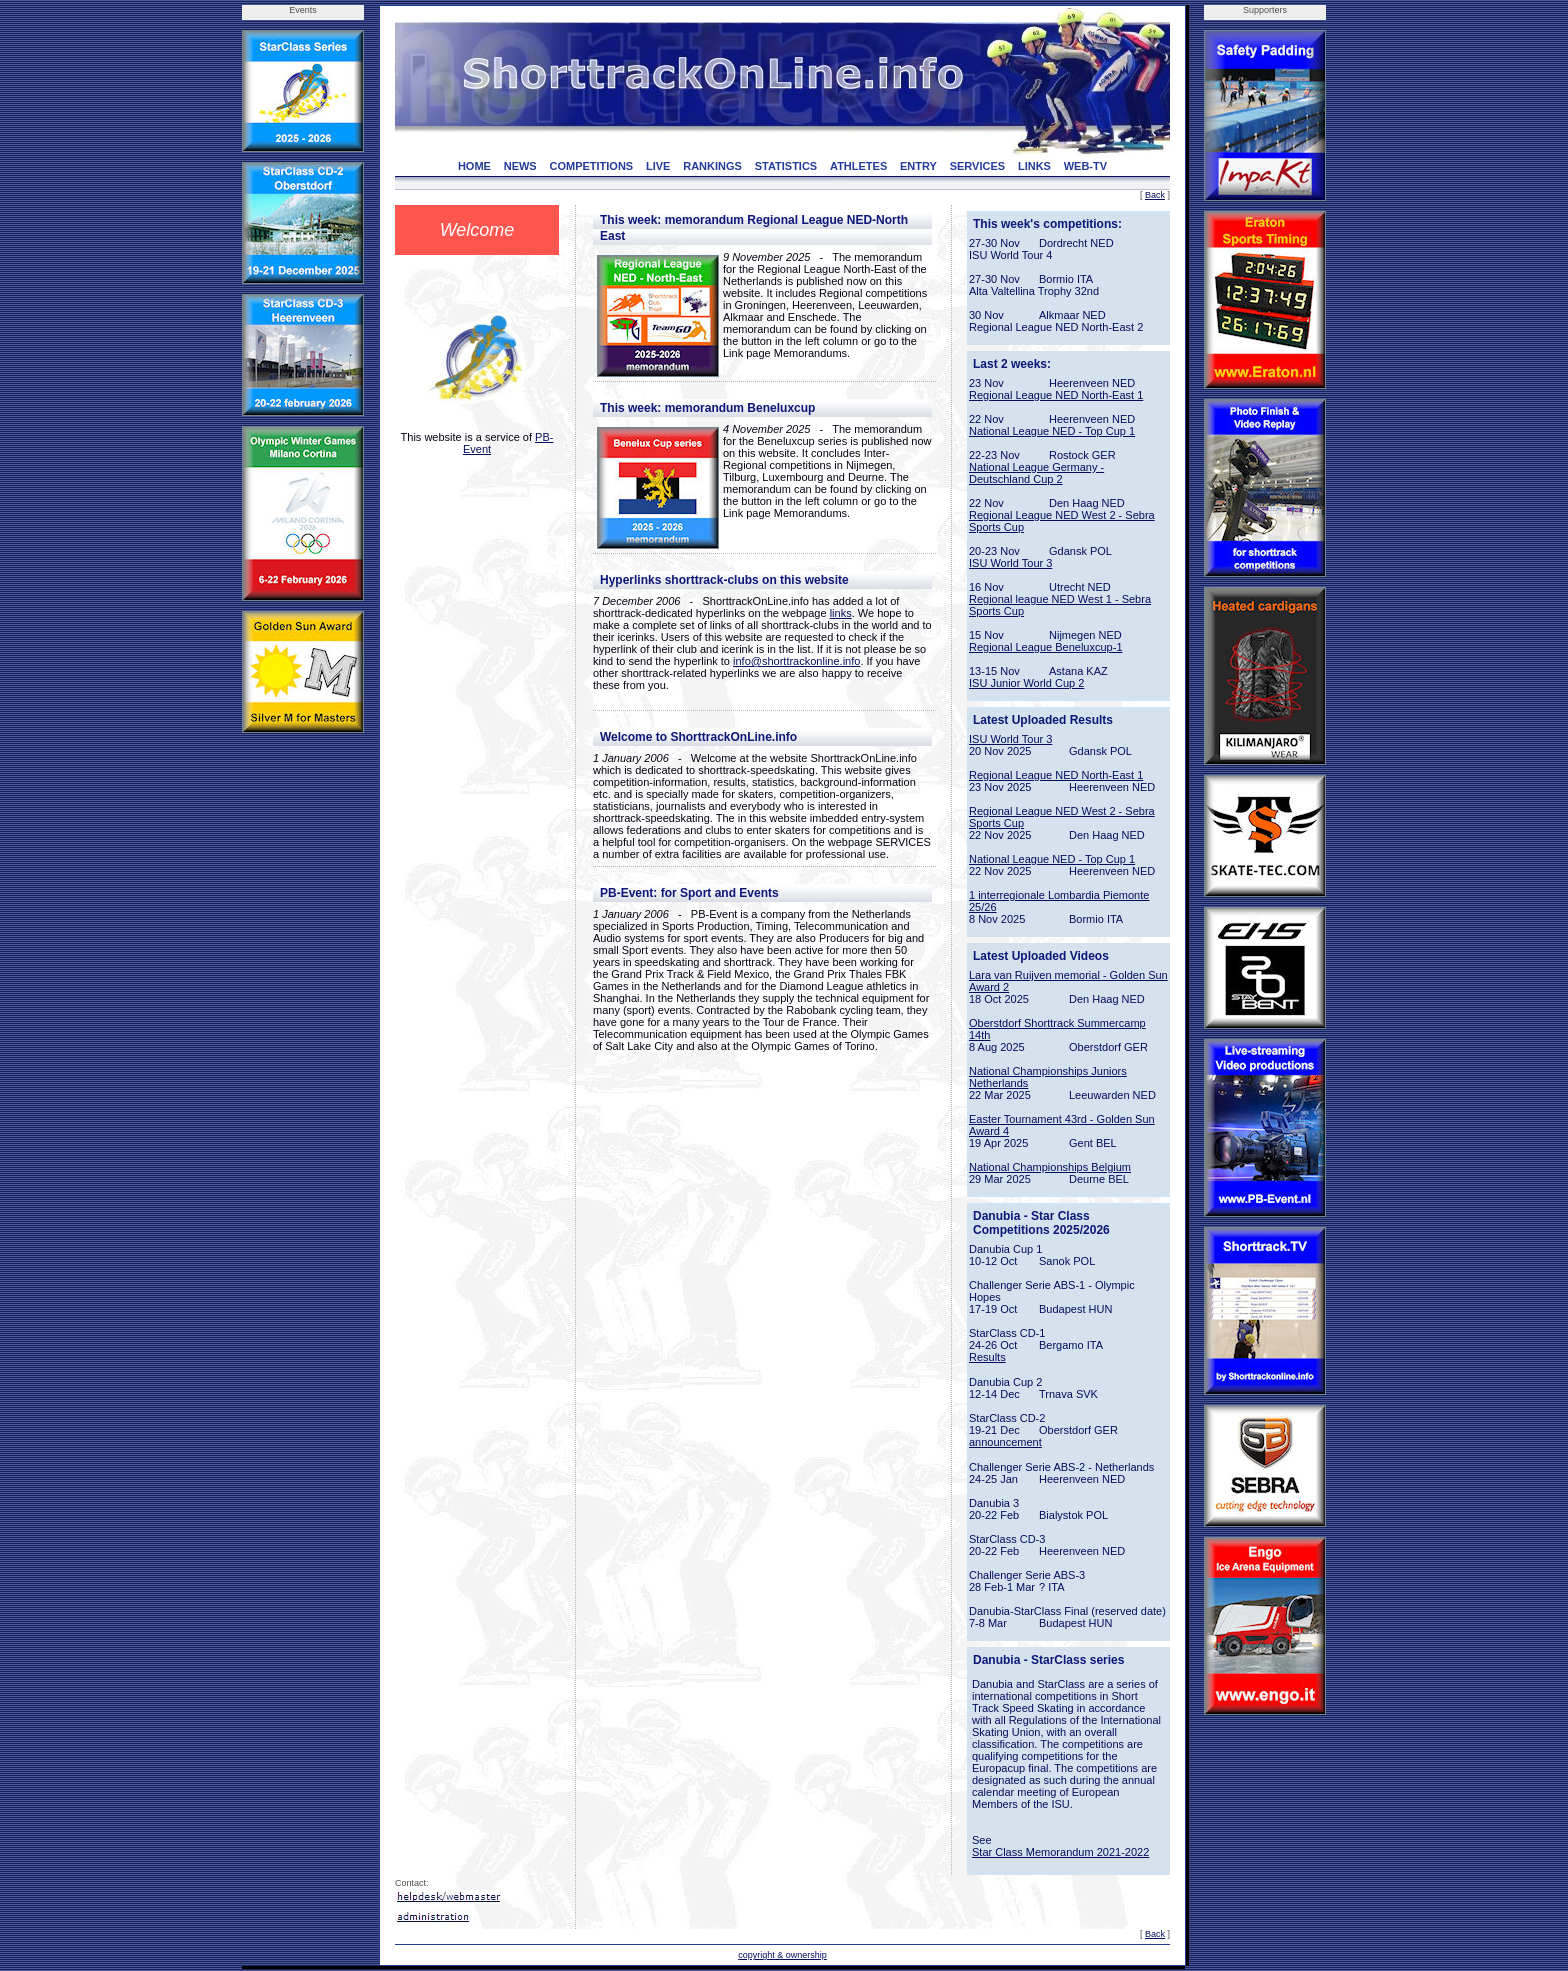  I want to click on WEB-TV, so click(1085, 166).